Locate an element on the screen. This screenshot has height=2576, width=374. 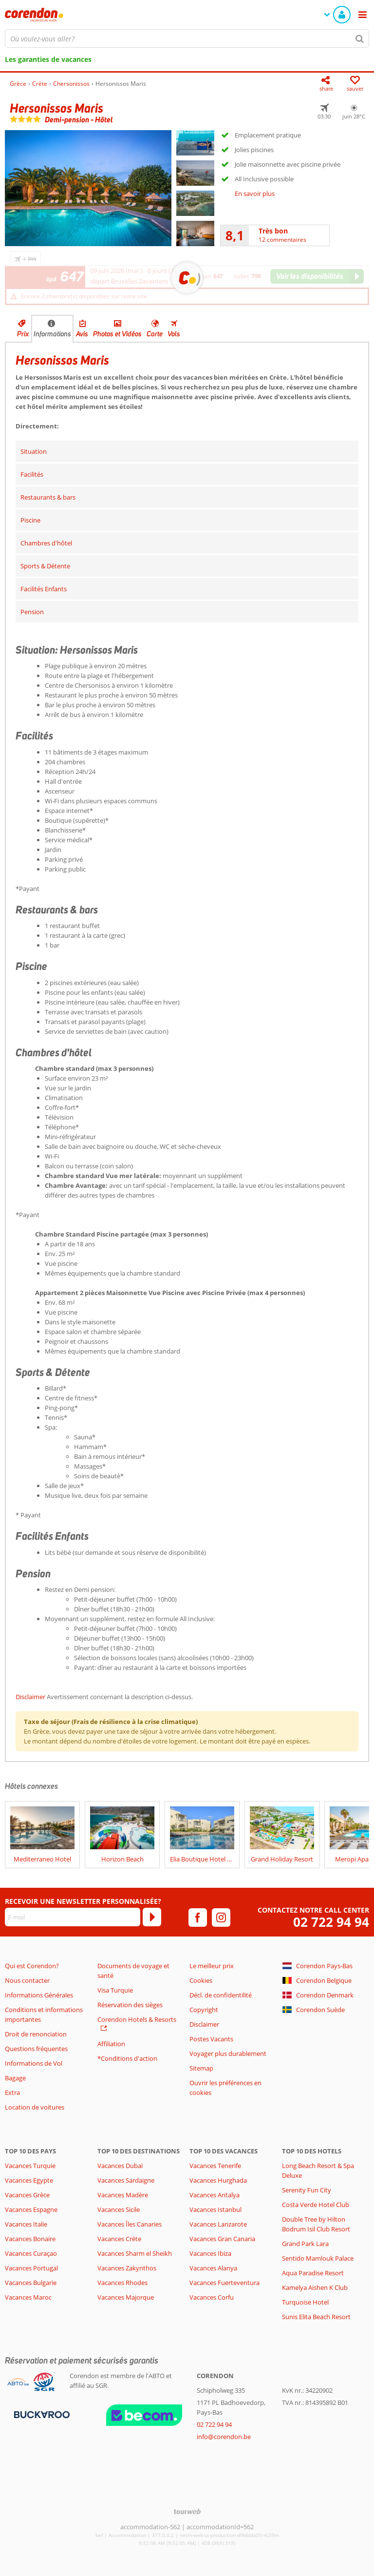
Kamelya Aishen K Club is located at coordinates (315, 2287).